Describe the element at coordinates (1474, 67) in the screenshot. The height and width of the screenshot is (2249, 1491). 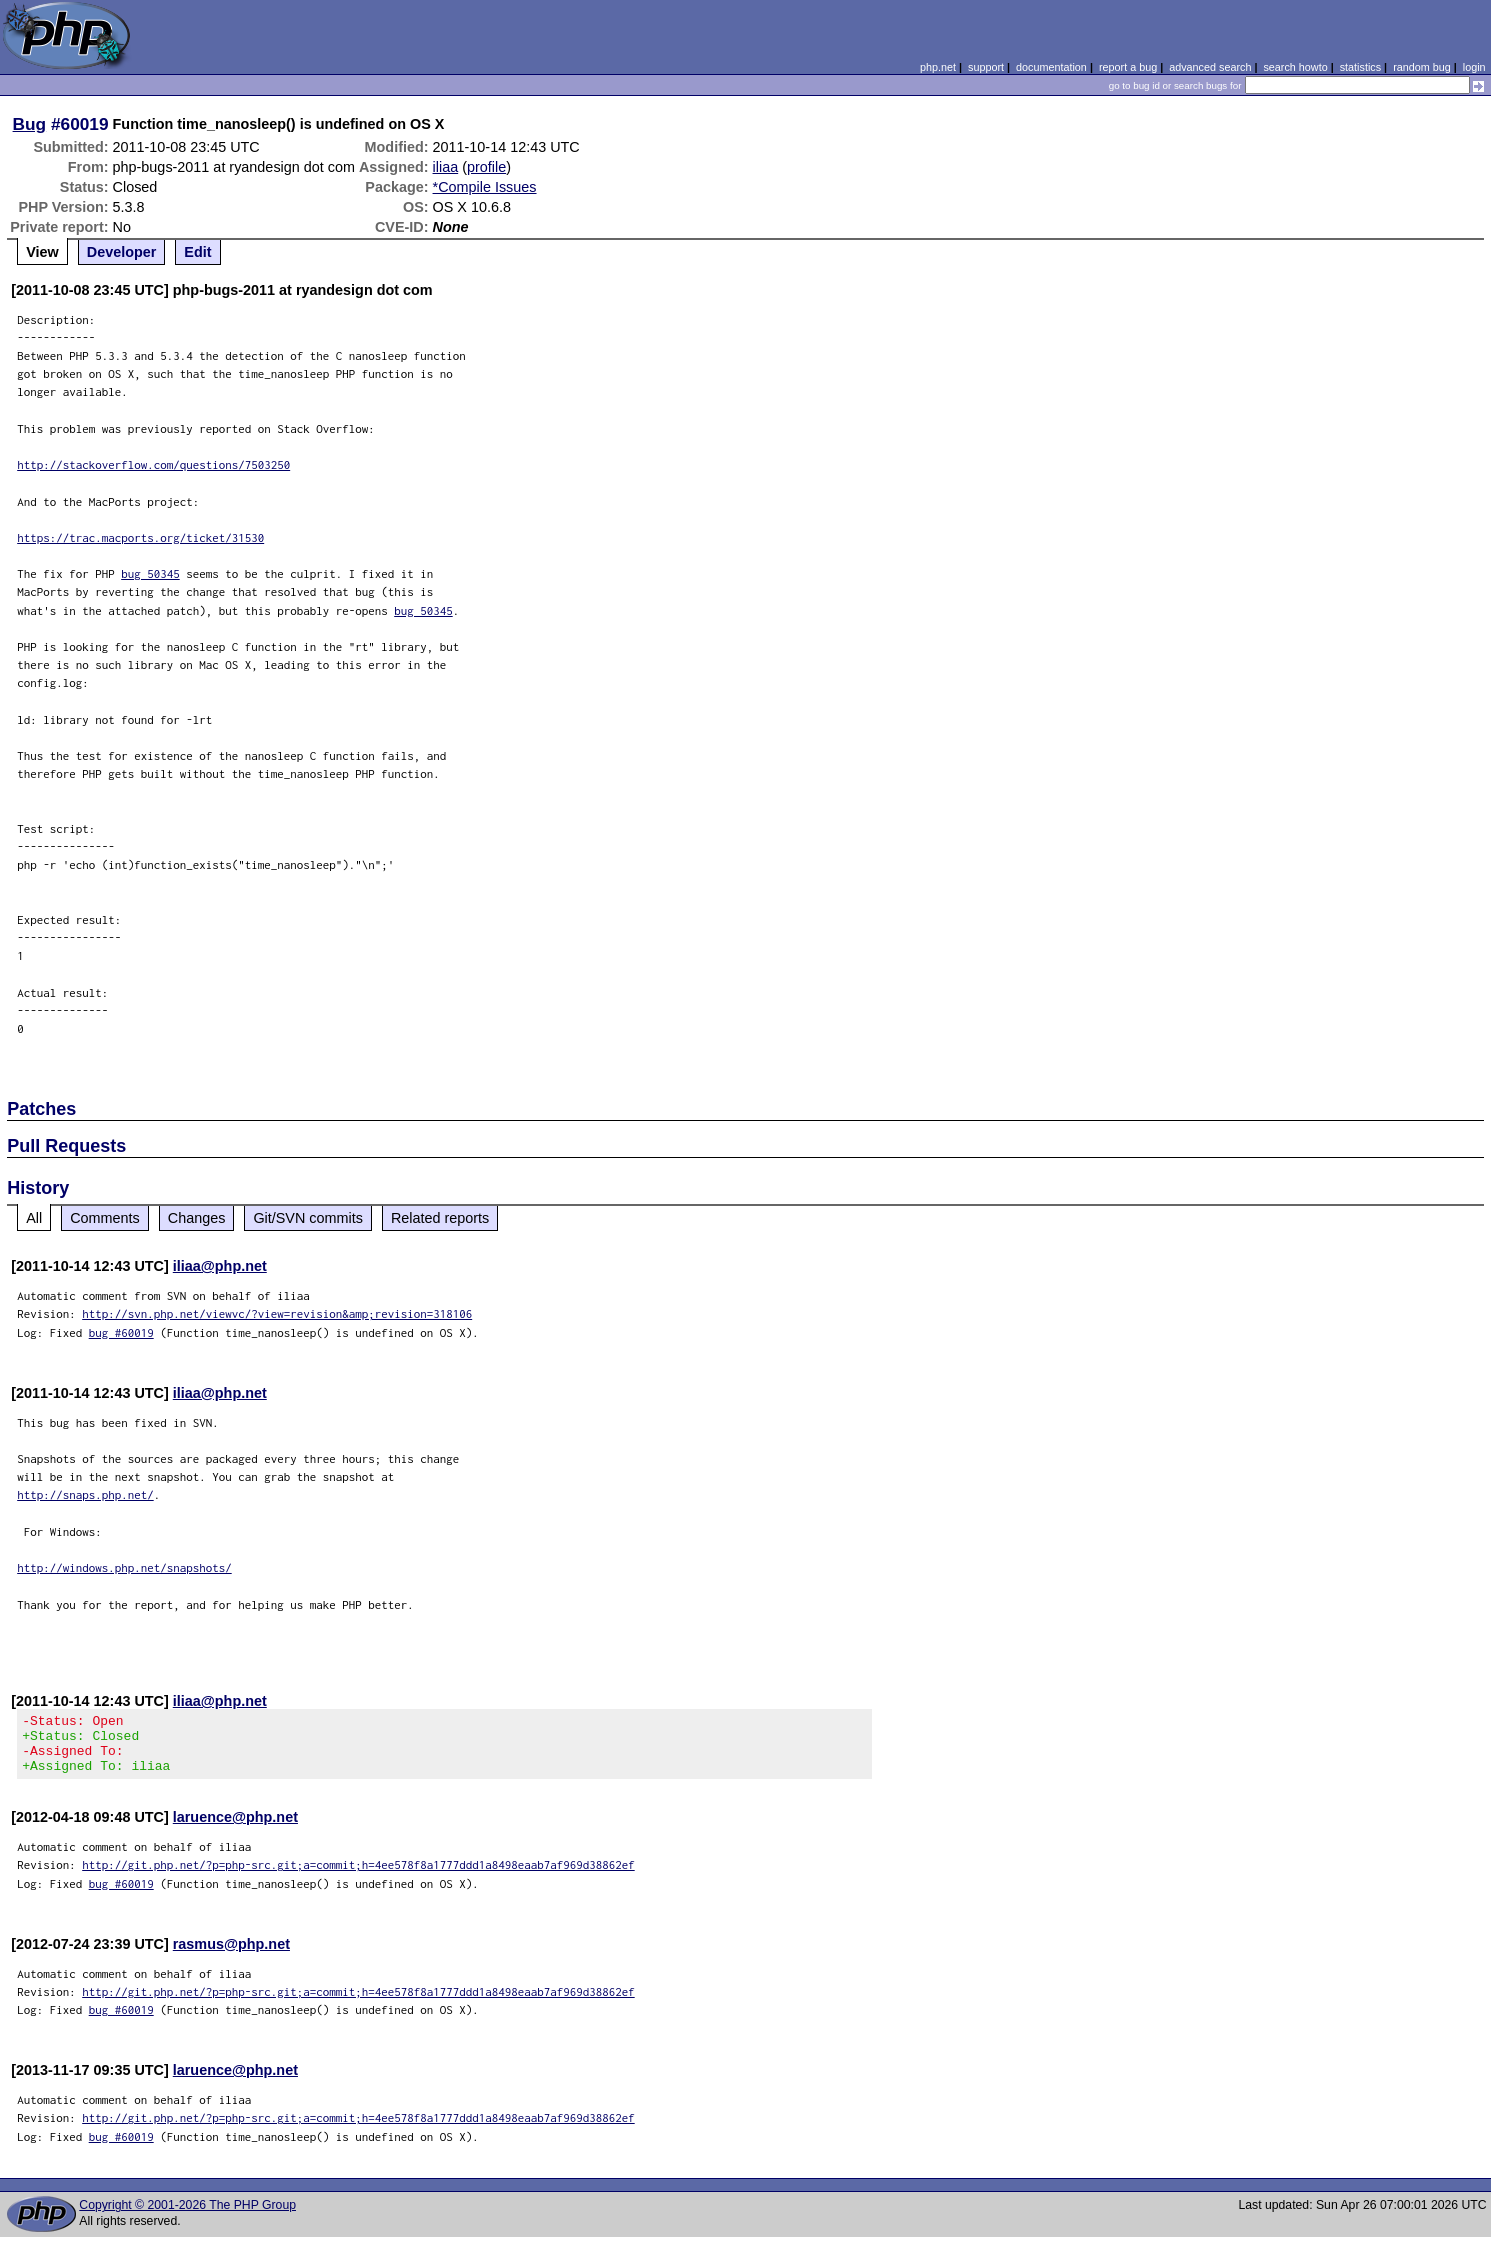
I see `login` at that location.